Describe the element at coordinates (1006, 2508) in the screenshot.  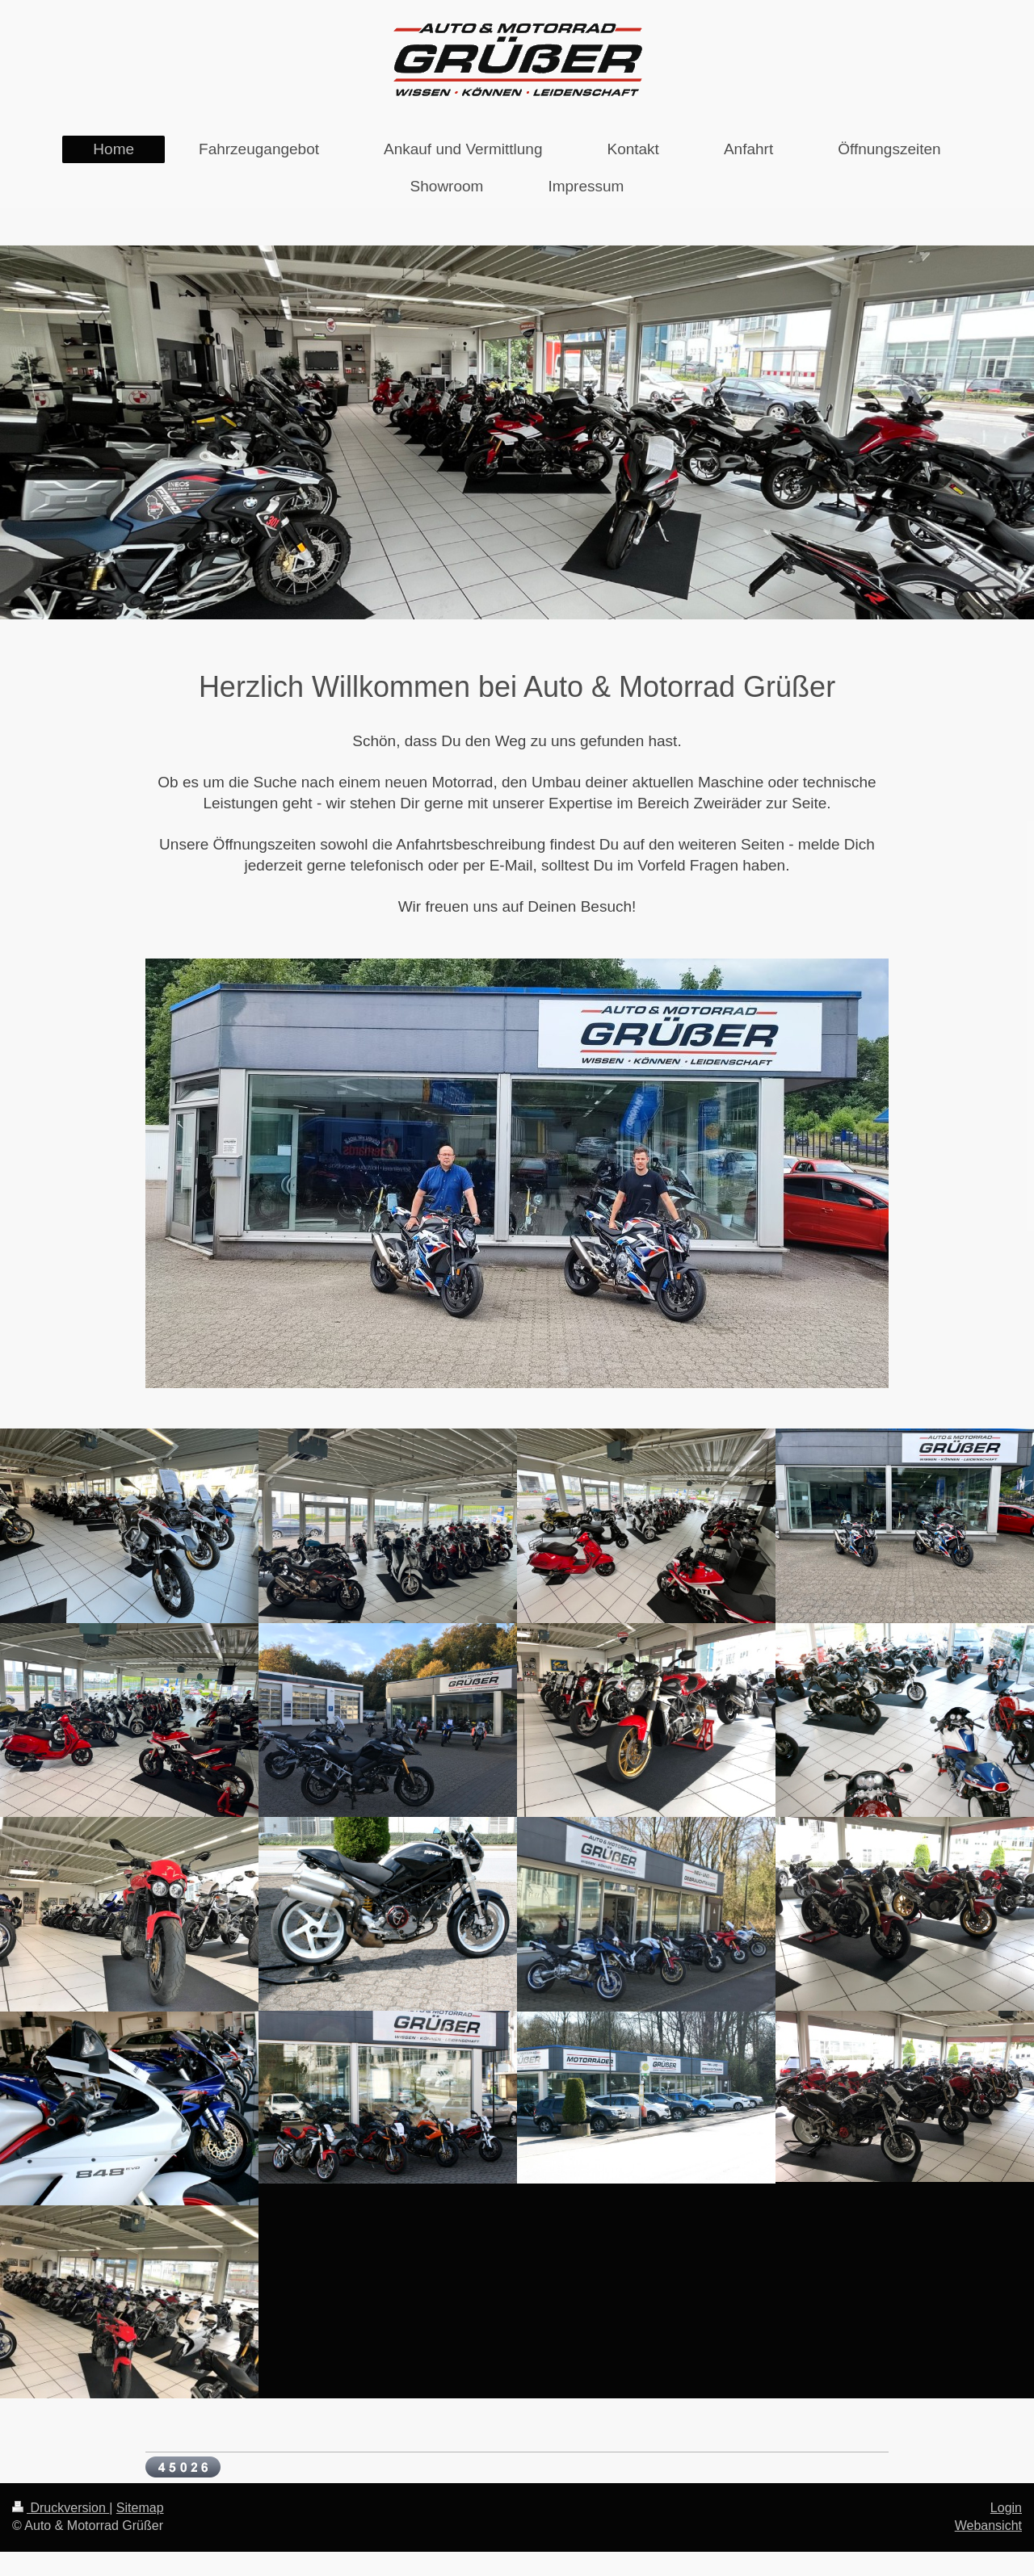
I see `Login` at that location.